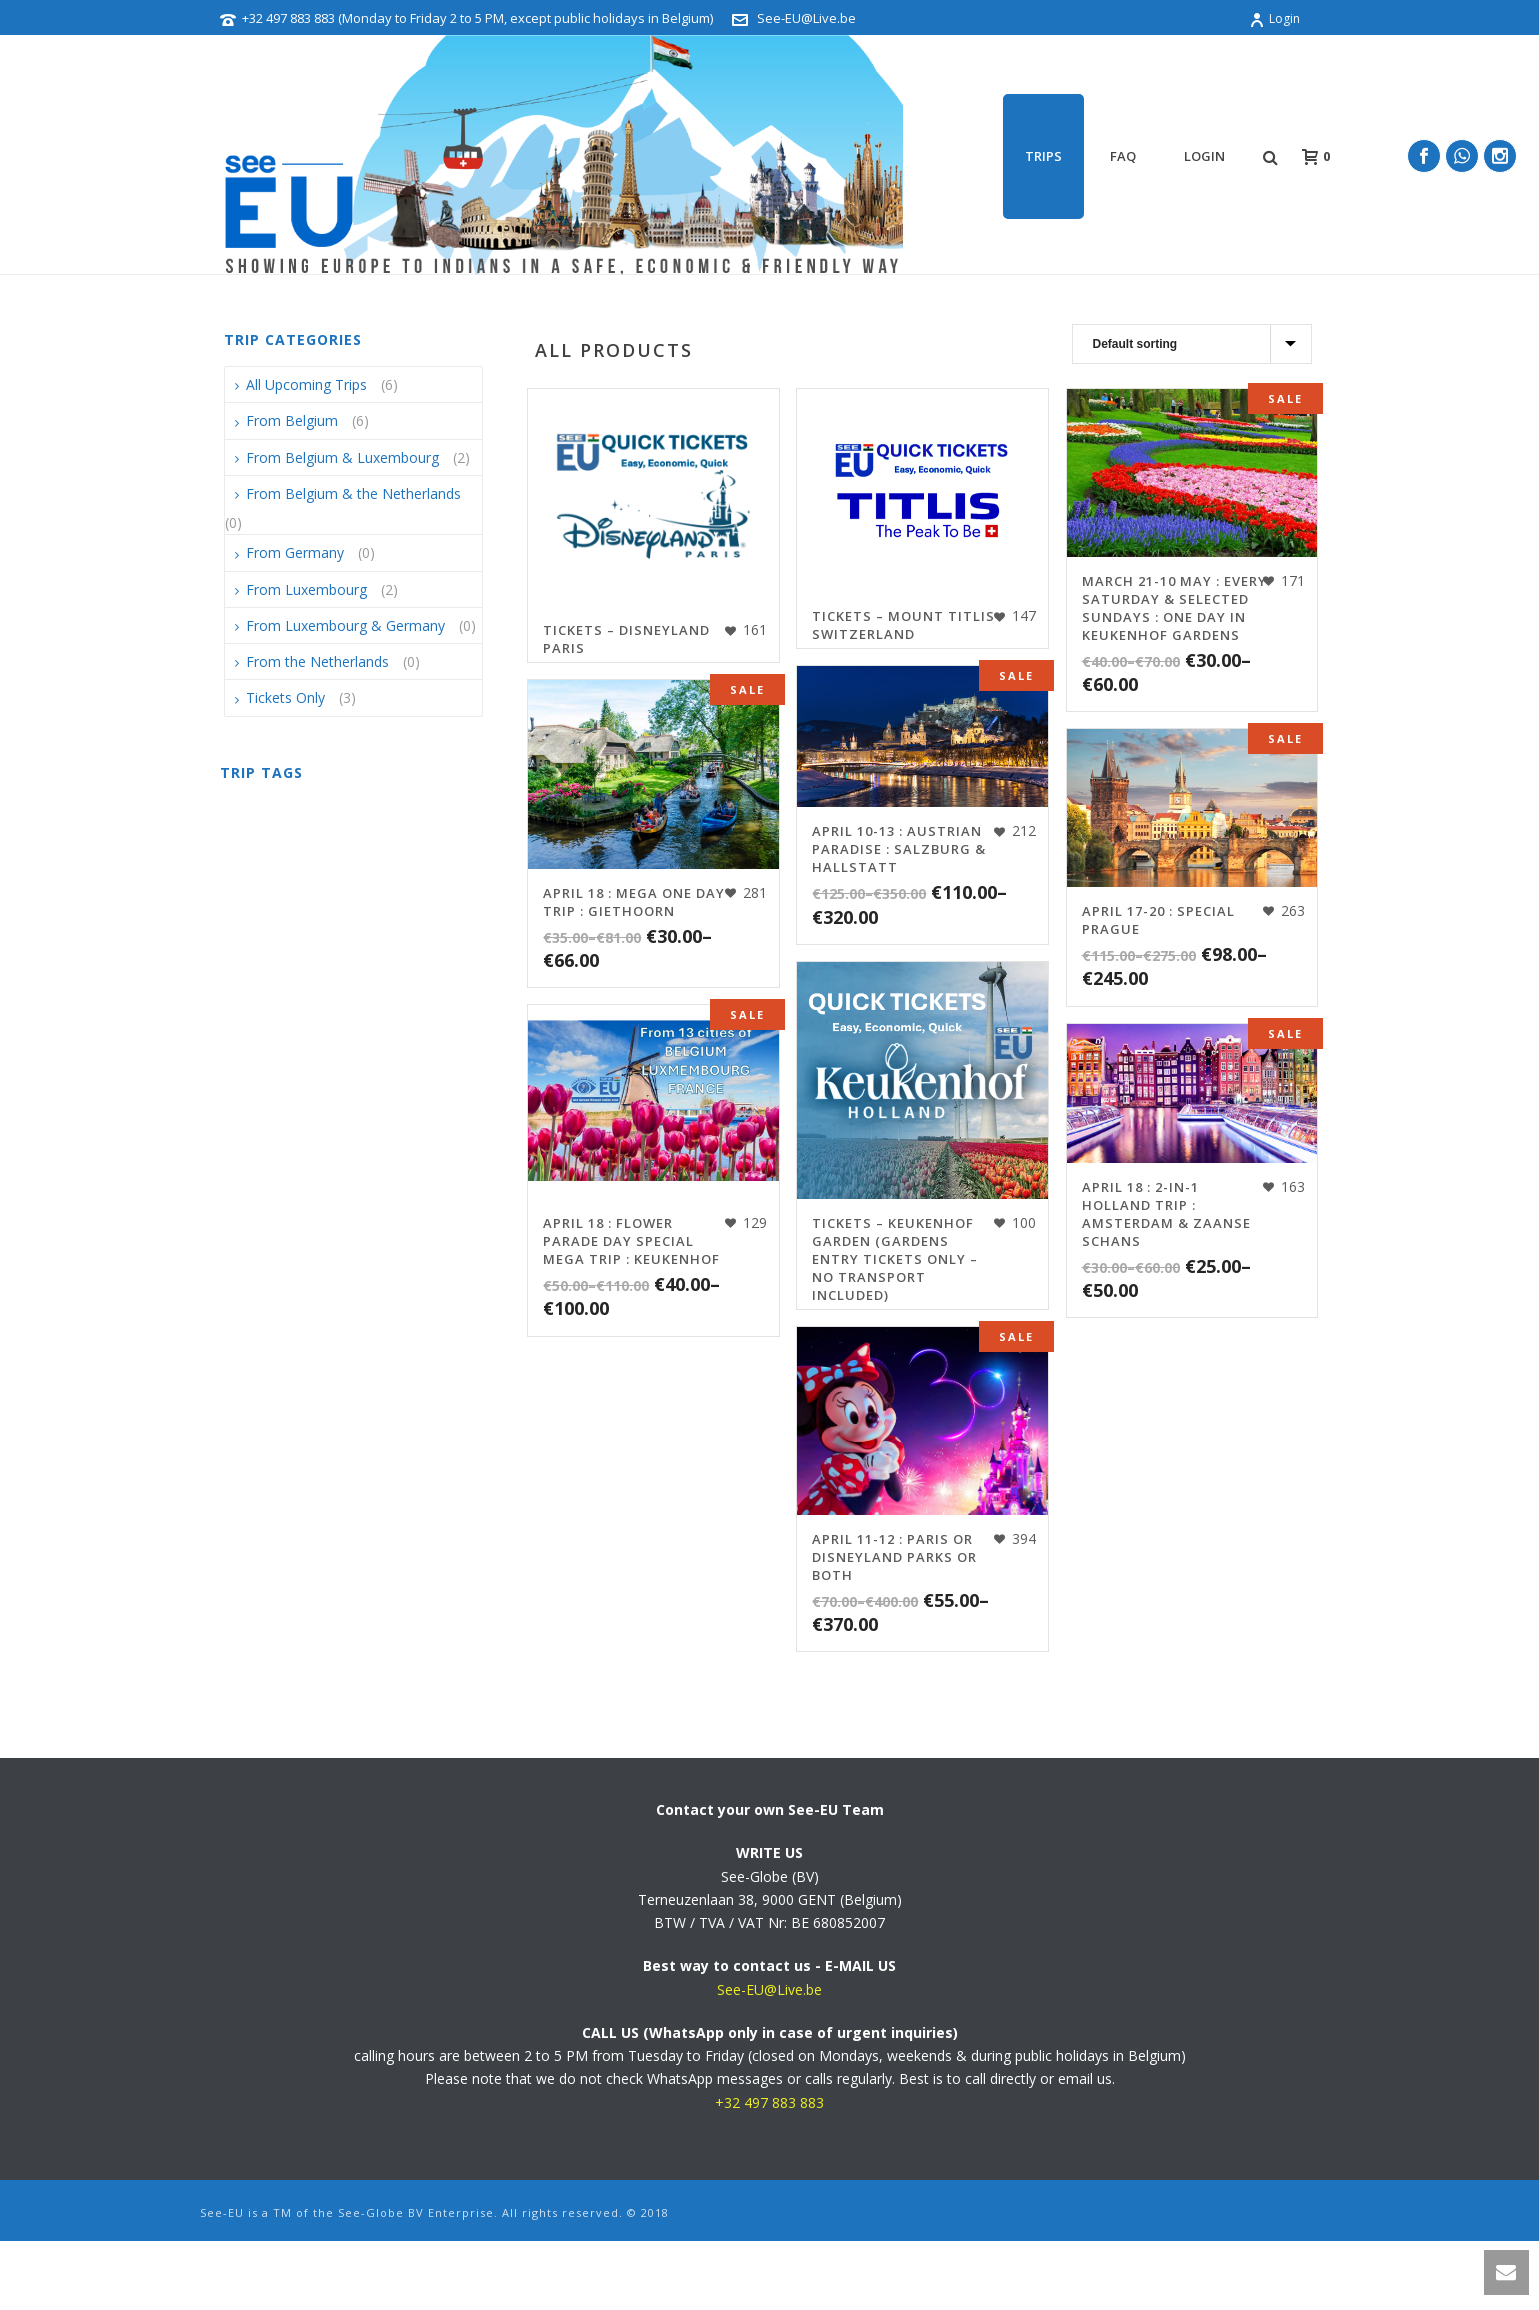 This screenshot has width=1539, height=2310. What do you see at coordinates (353, 493) in the screenshot?
I see `From Belgium & the Netherlands` at bounding box center [353, 493].